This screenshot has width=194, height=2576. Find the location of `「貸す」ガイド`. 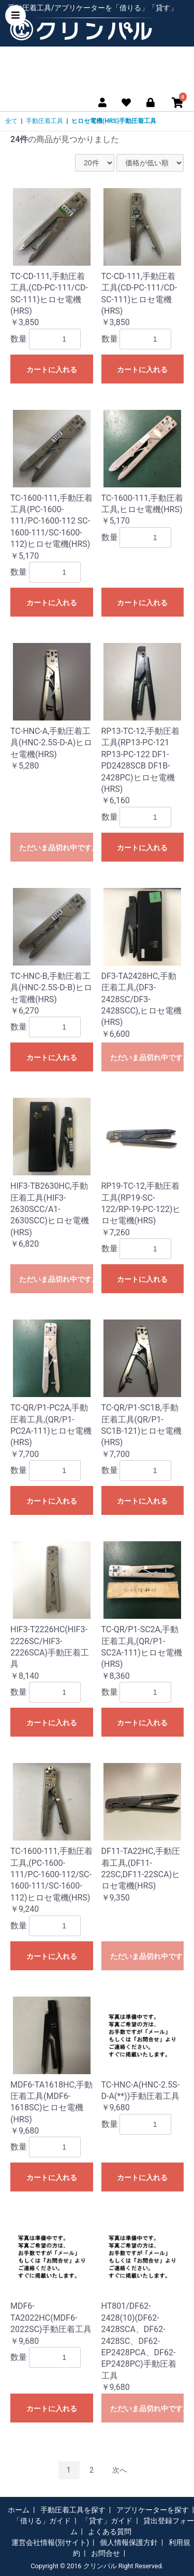

「貸す」ガイド is located at coordinates (107, 2521).